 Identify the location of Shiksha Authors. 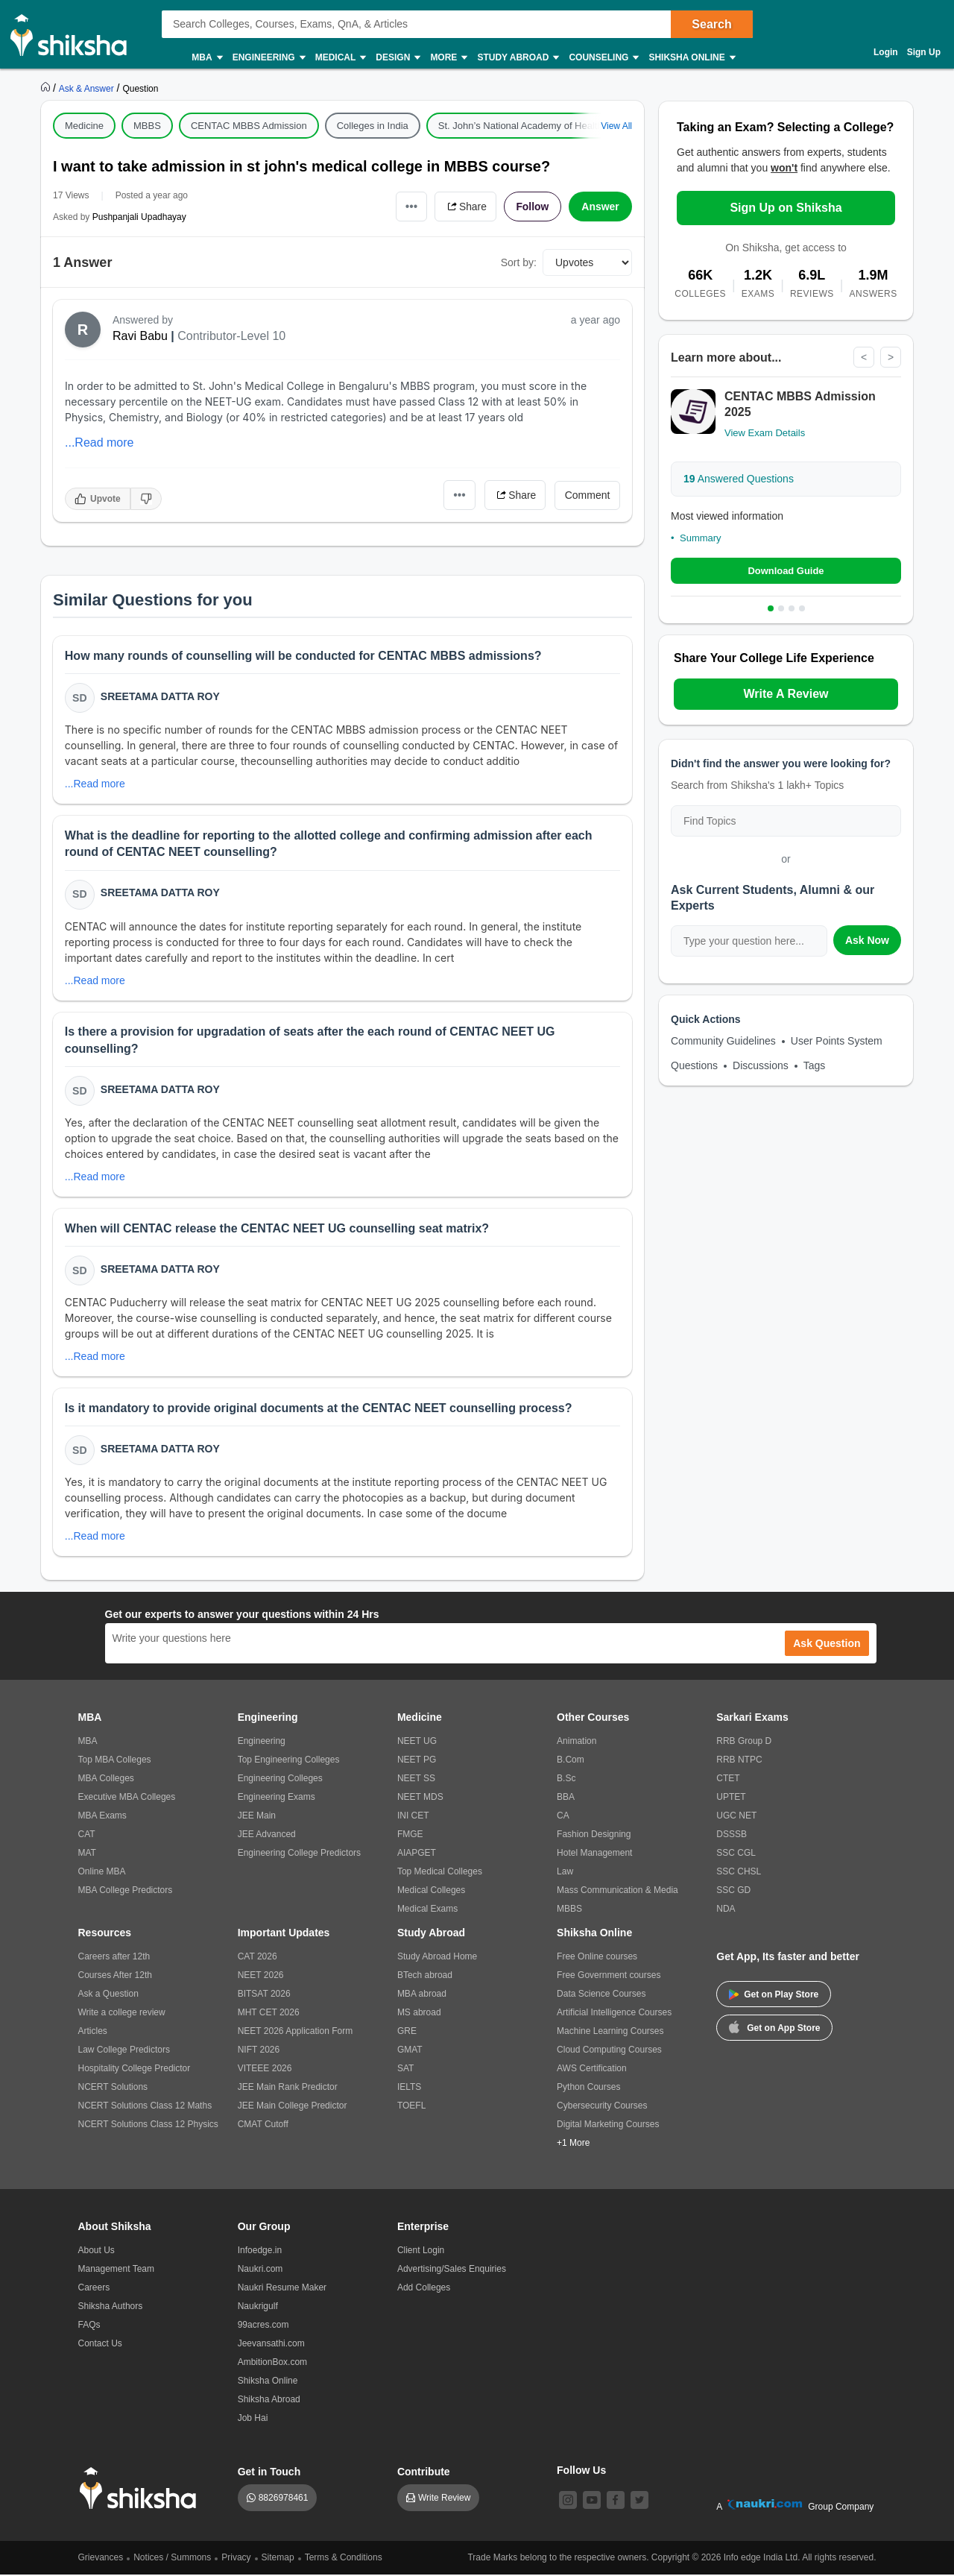
(110, 2307).